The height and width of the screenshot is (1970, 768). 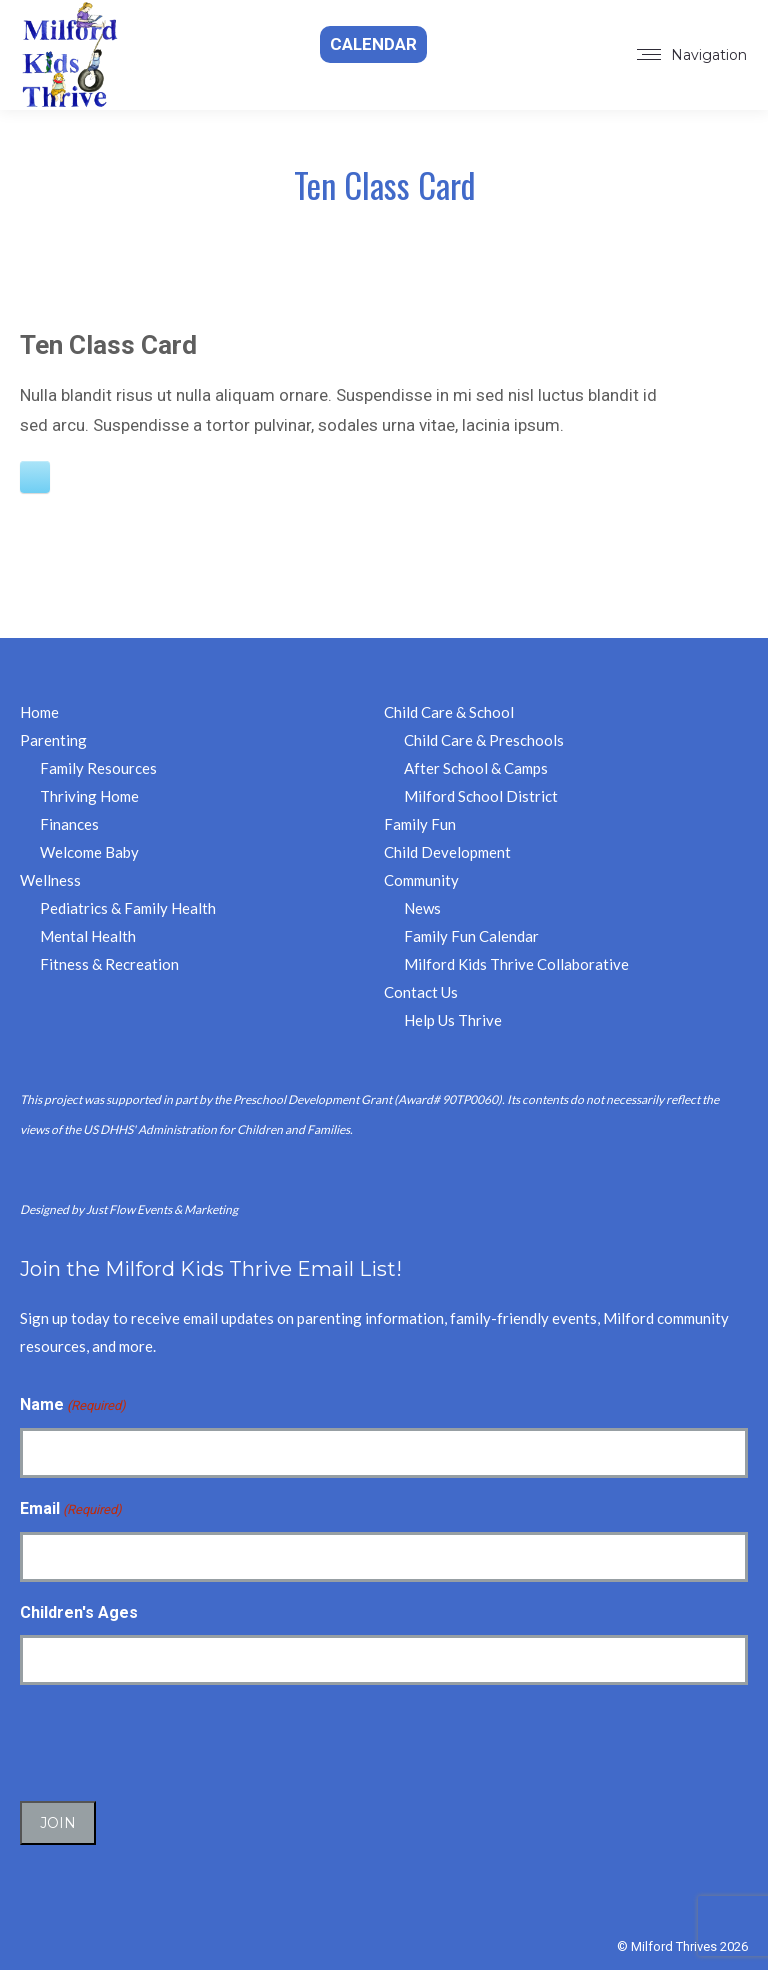 I want to click on After School & Camps, so click(x=476, y=768).